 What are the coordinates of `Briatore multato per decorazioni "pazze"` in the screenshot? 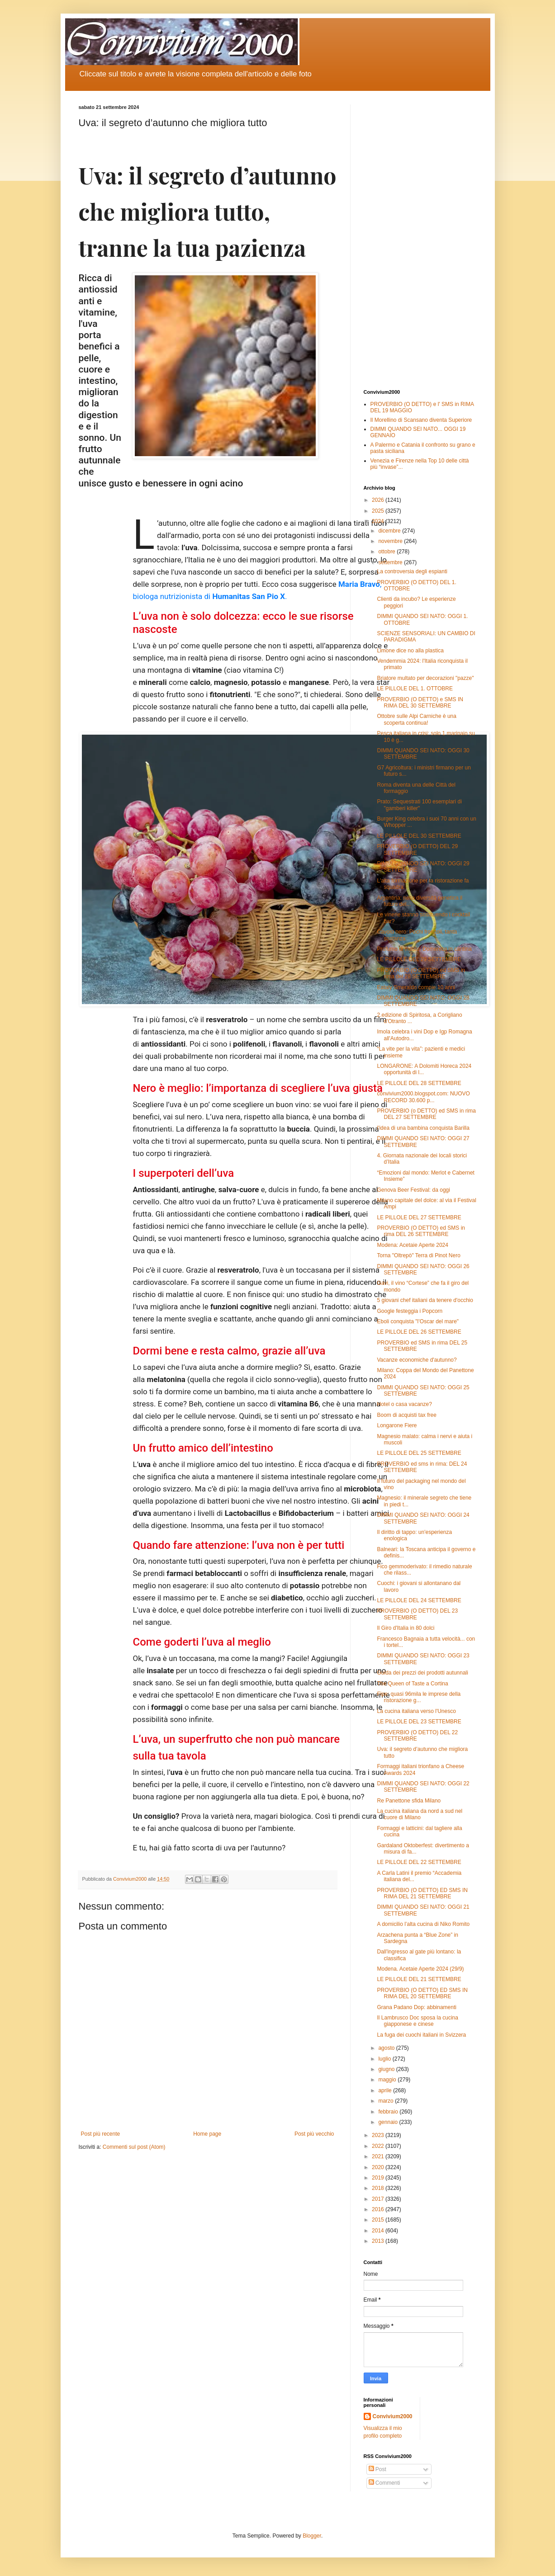 It's located at (425, 678).